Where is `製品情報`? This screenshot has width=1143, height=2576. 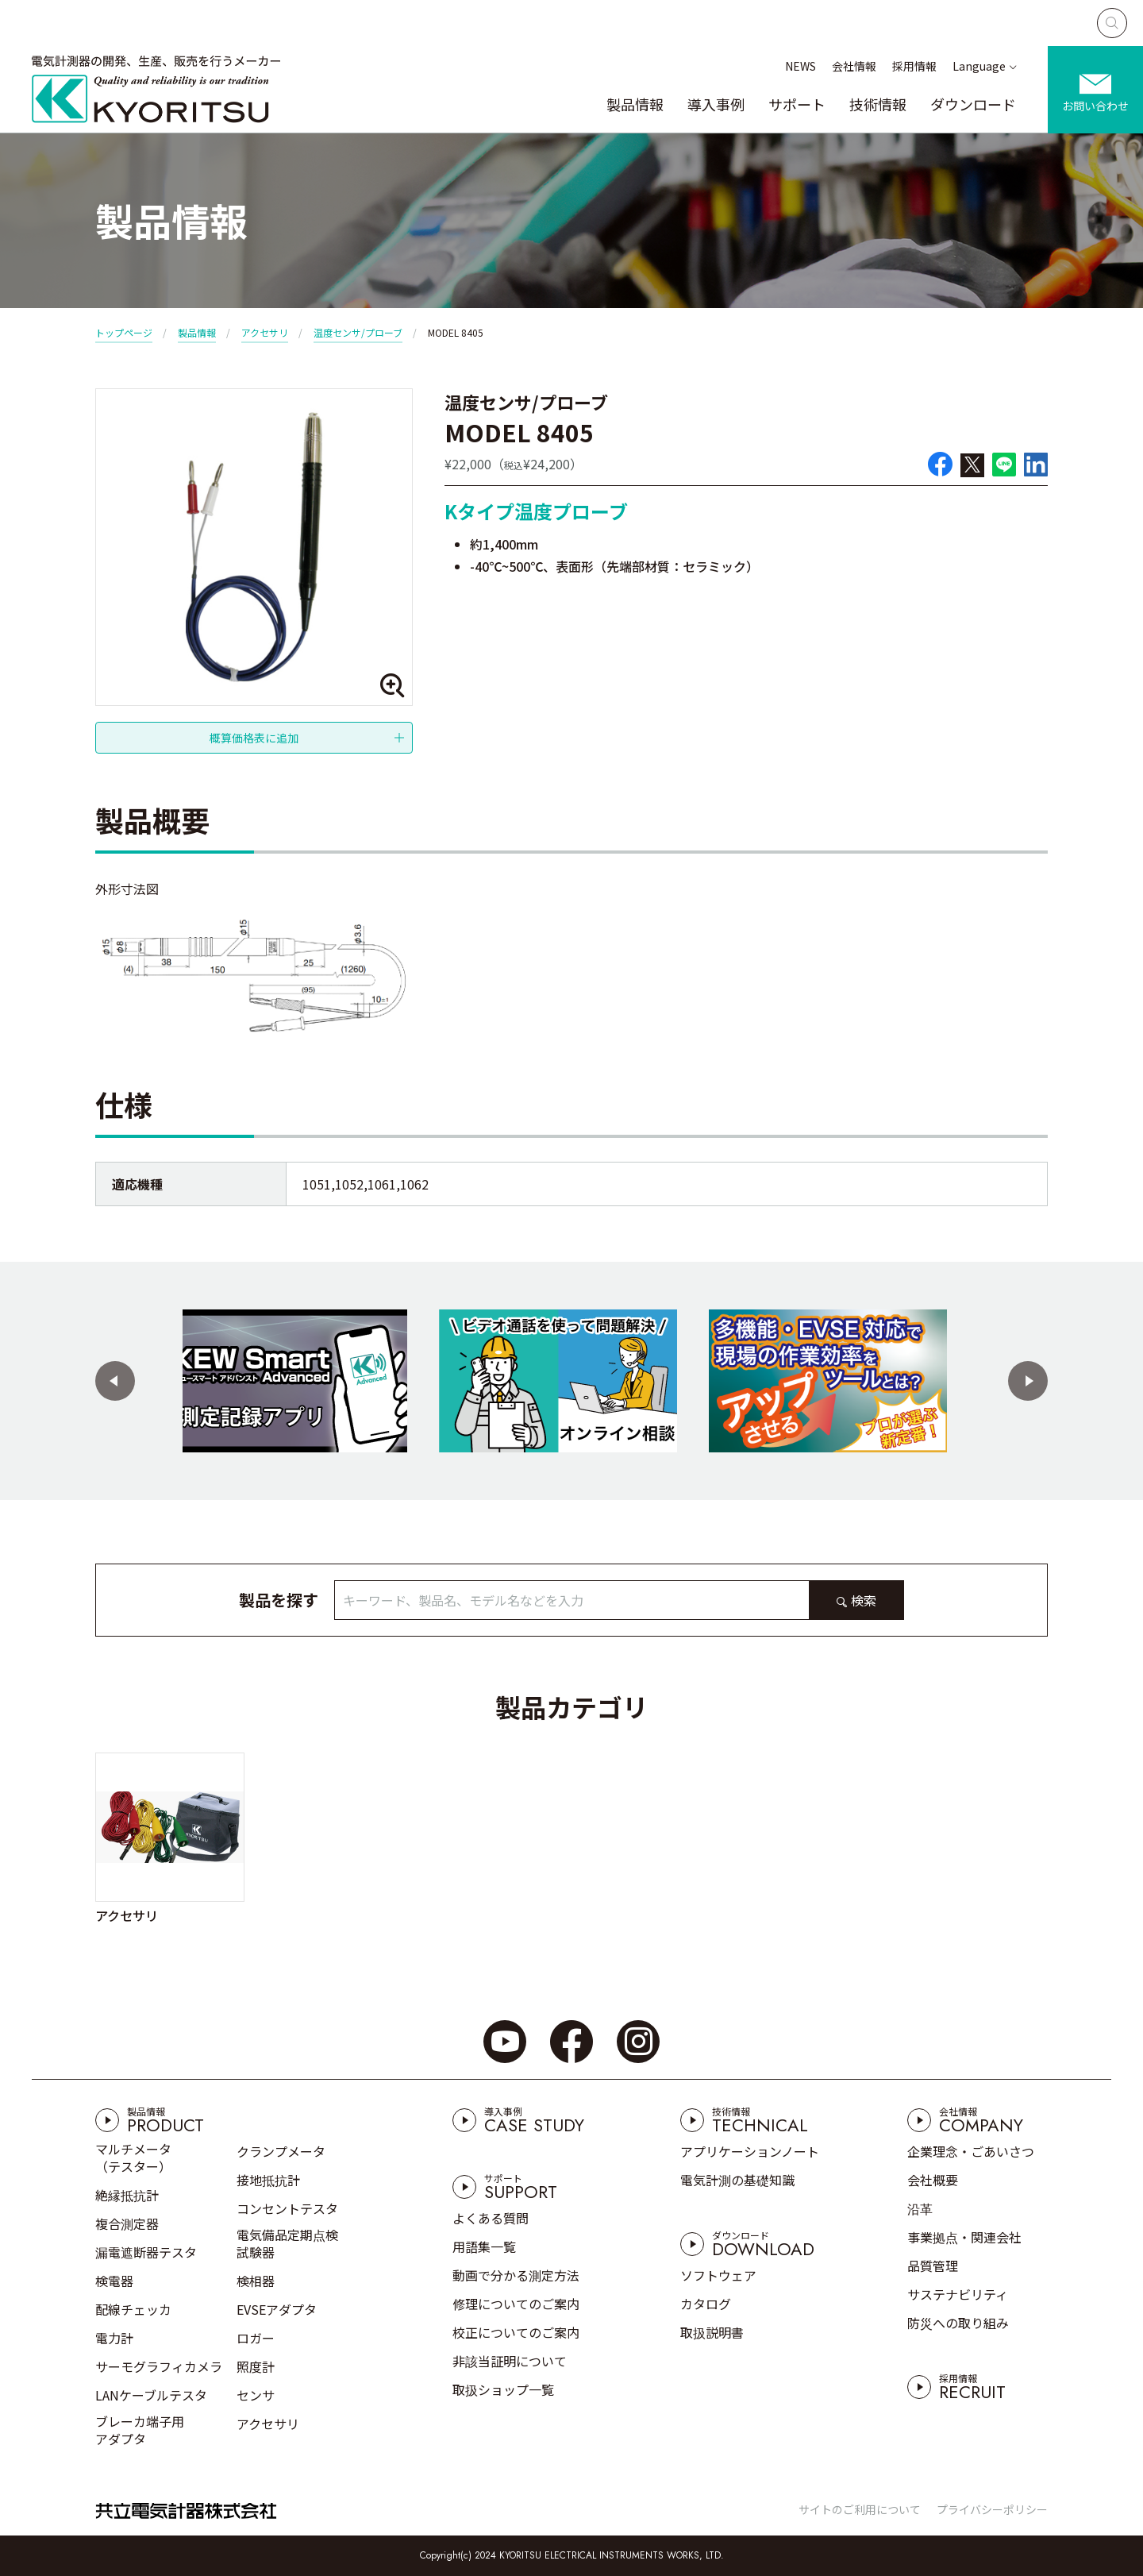 製品情報 is located at coordinates (635, 104).